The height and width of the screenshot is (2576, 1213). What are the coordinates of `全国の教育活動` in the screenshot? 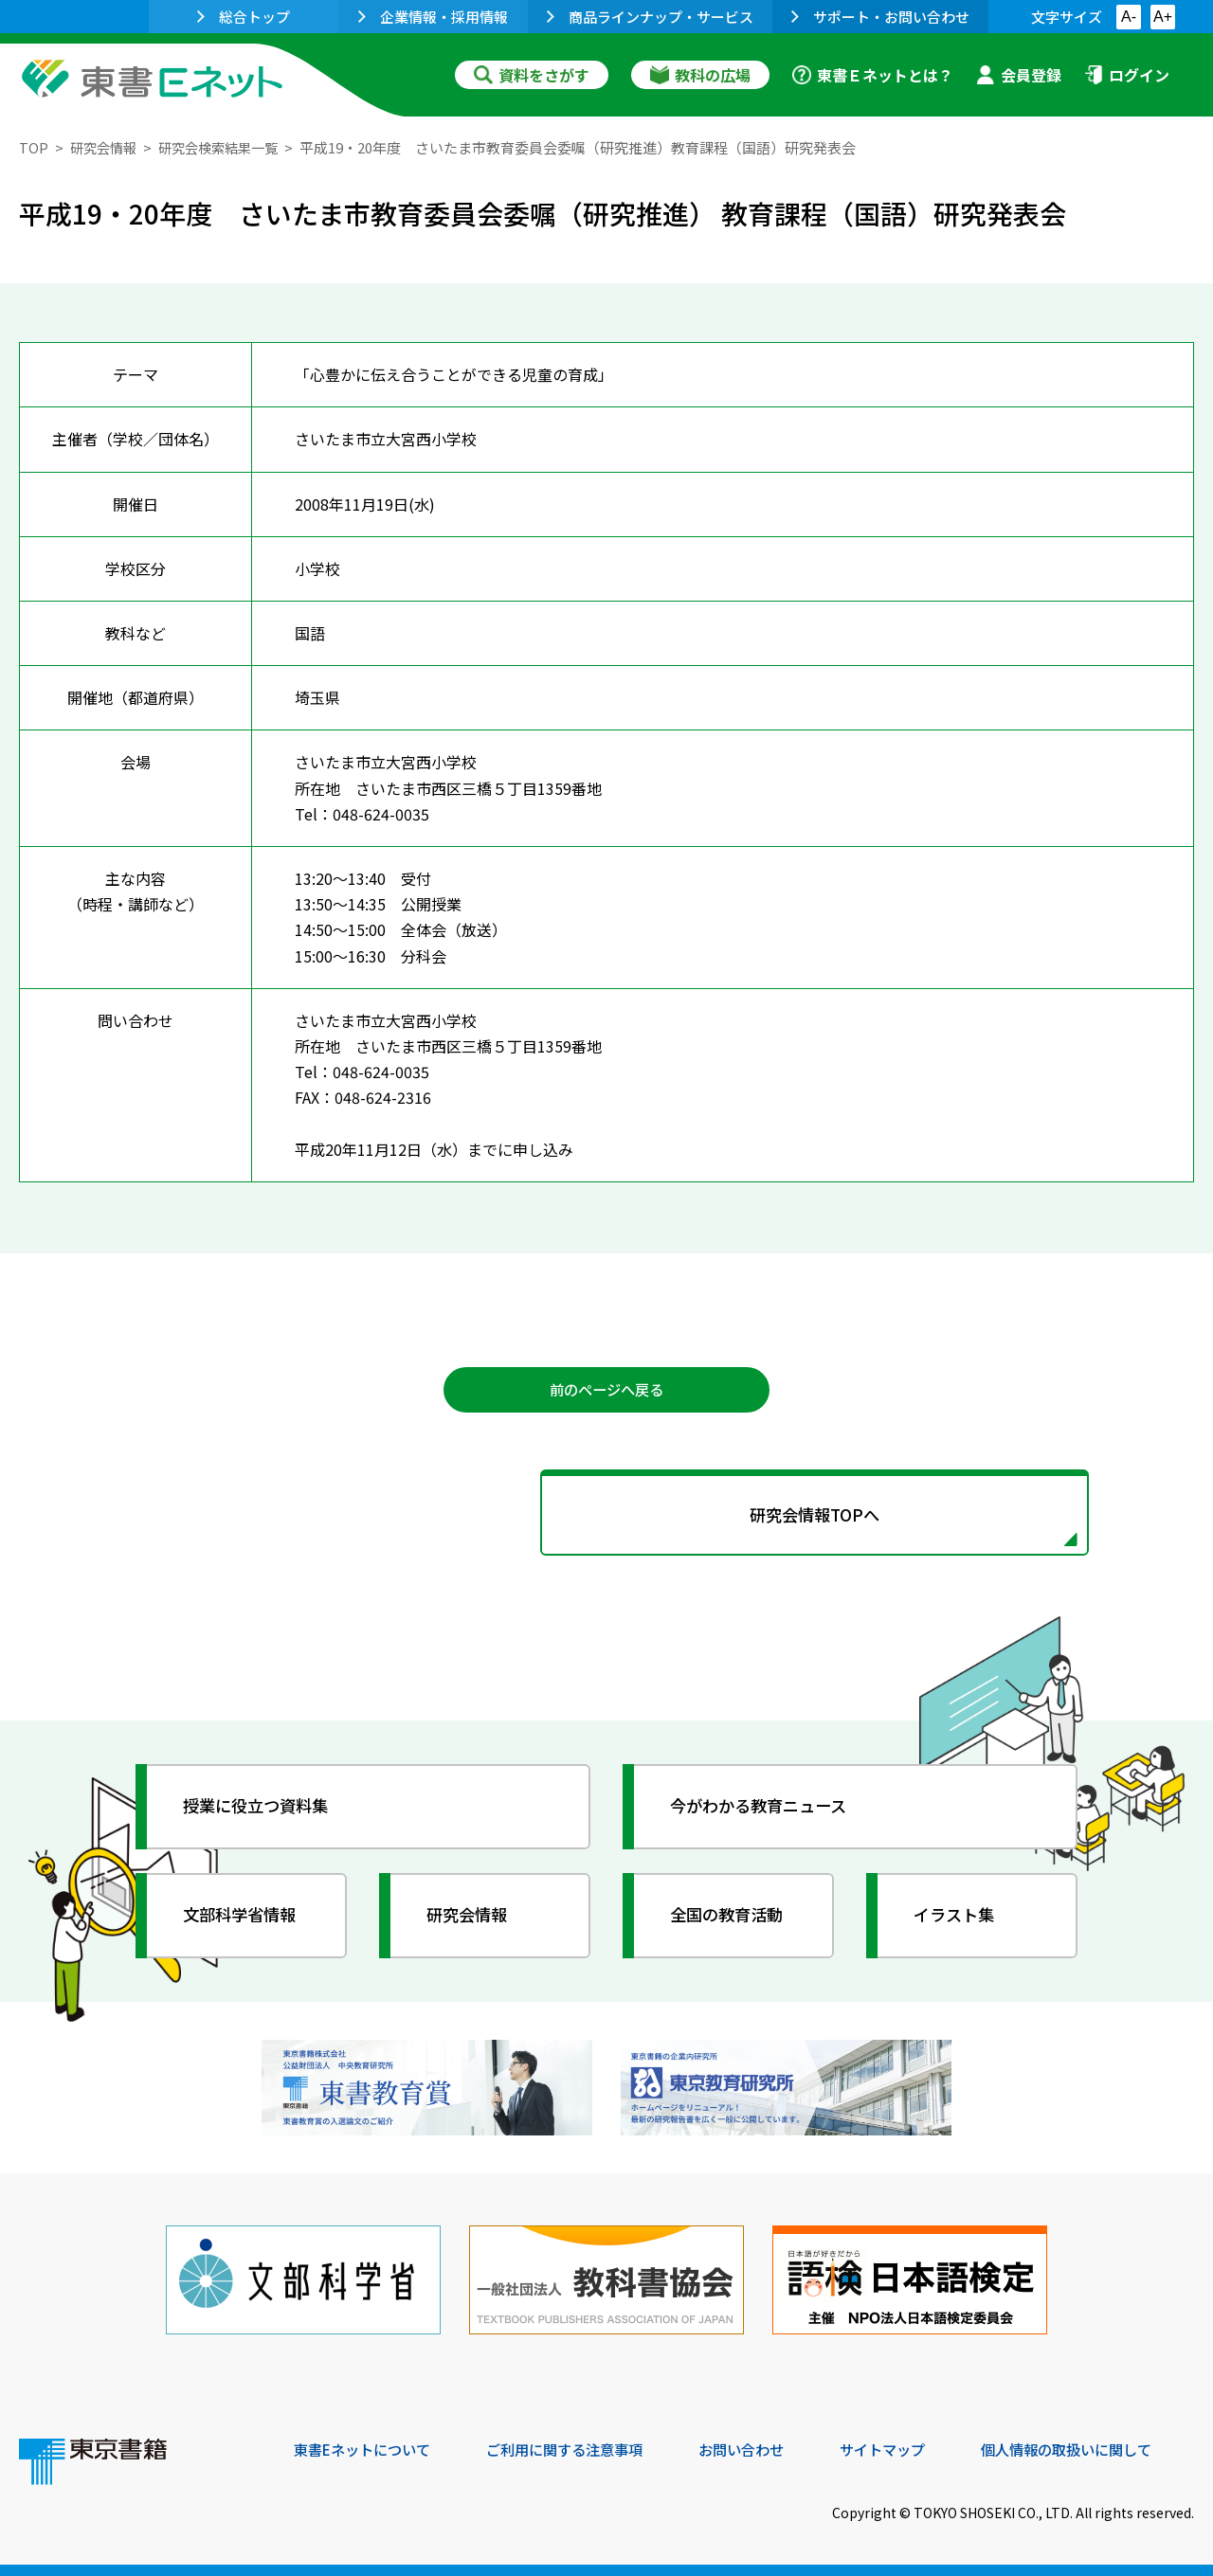 It's located at (731, 1920).